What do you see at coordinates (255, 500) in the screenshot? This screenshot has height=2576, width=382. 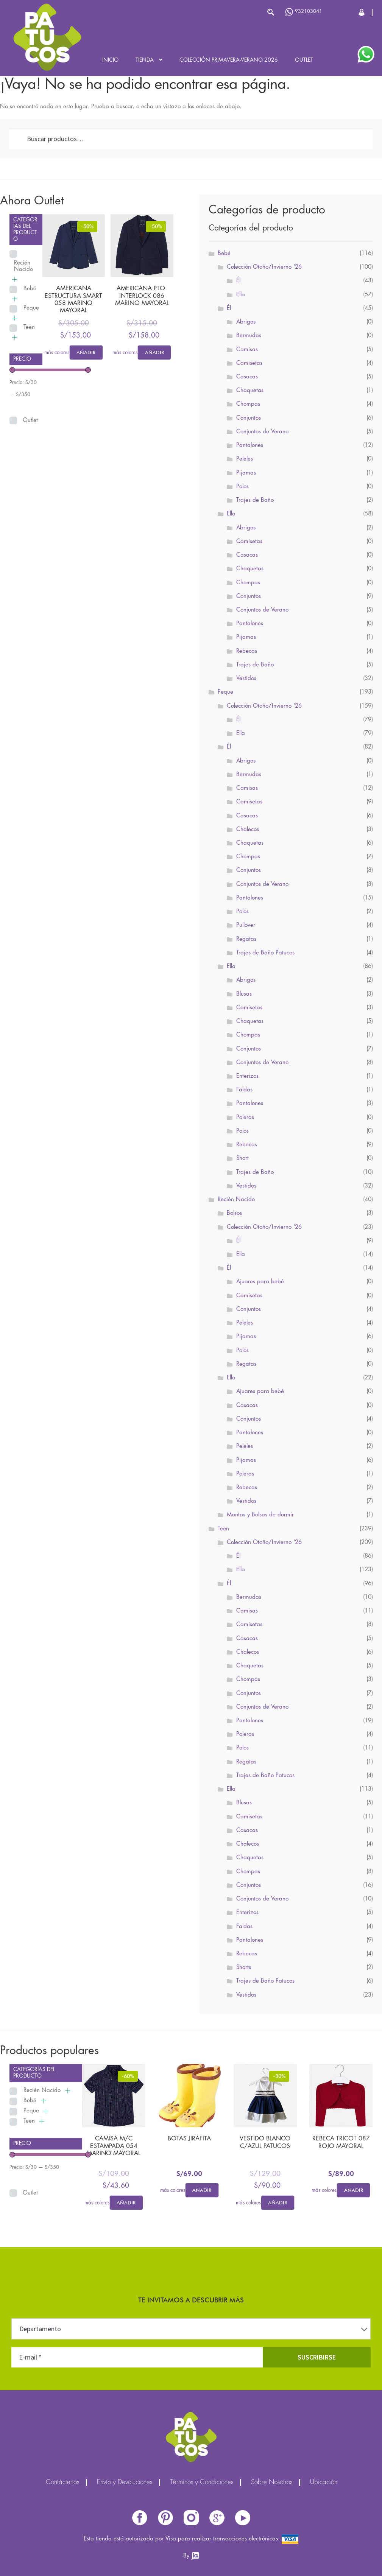 I see `Trajes de Baño` at bounding box center [255, 500].